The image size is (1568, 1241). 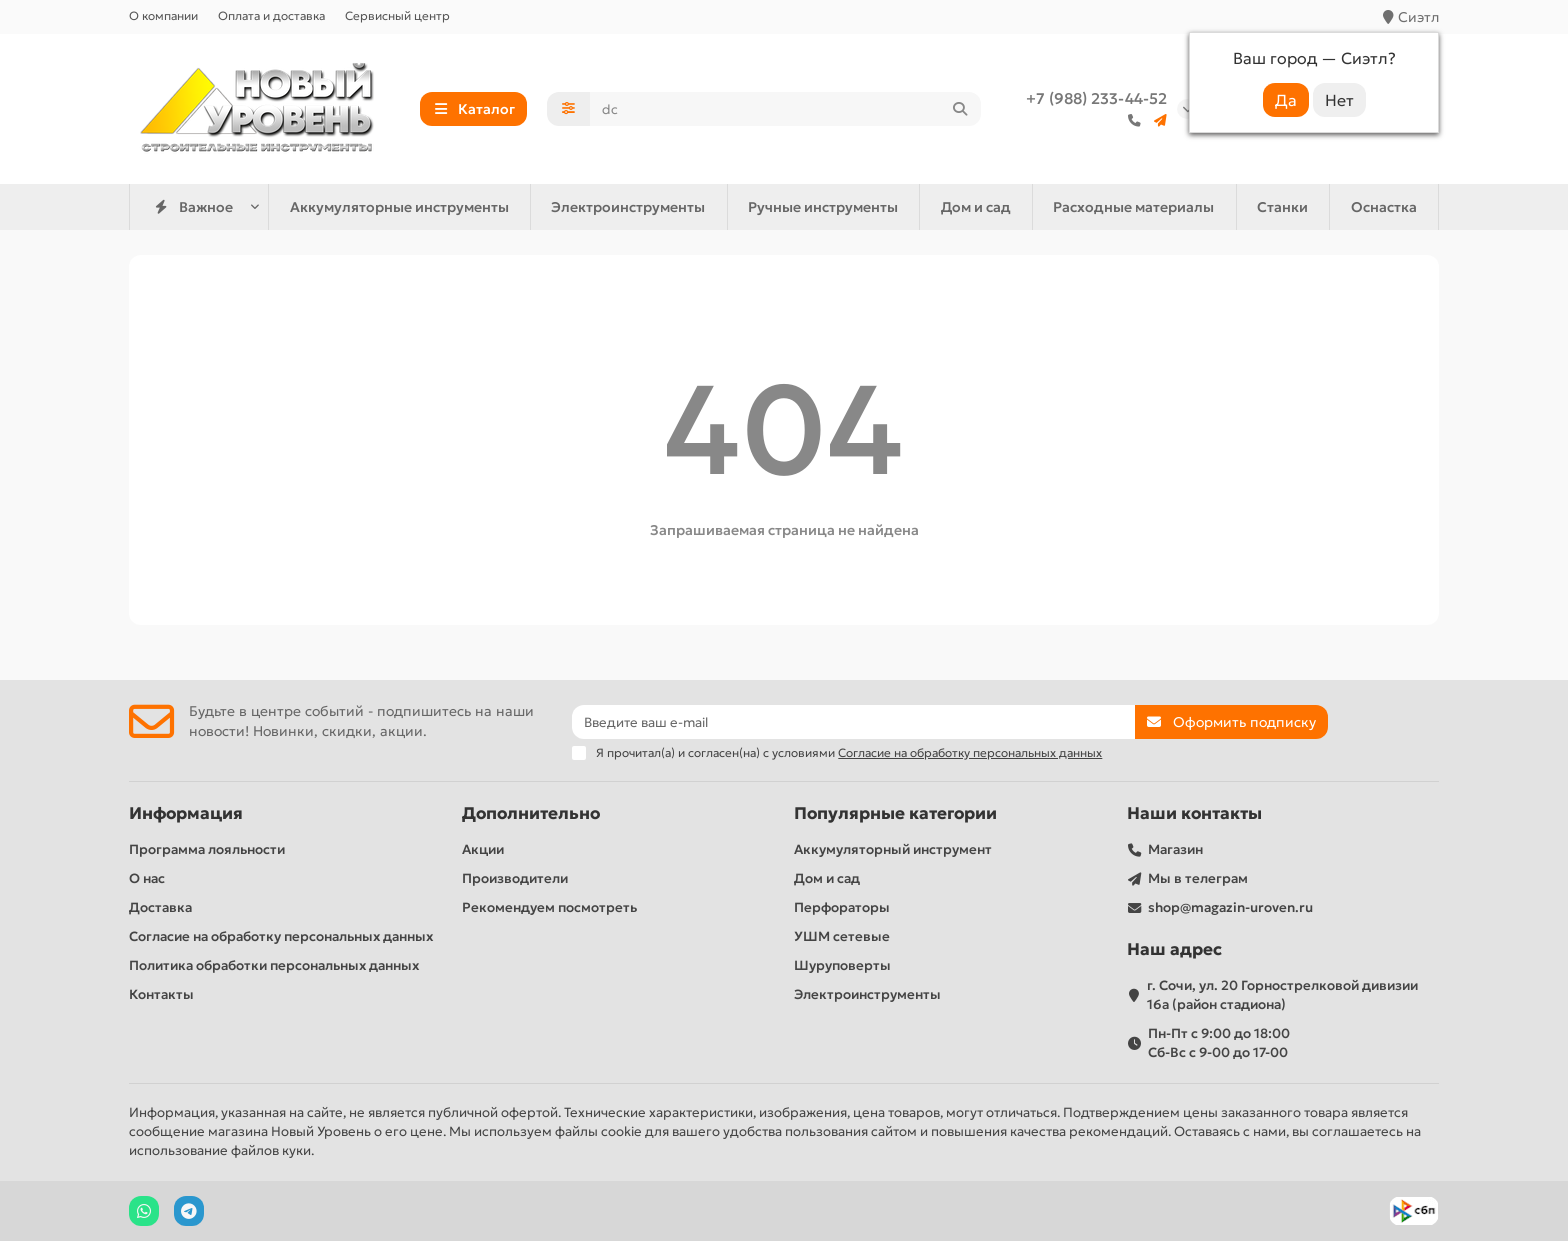 I want to click on Перфораторы, so click(x=842, y=907).